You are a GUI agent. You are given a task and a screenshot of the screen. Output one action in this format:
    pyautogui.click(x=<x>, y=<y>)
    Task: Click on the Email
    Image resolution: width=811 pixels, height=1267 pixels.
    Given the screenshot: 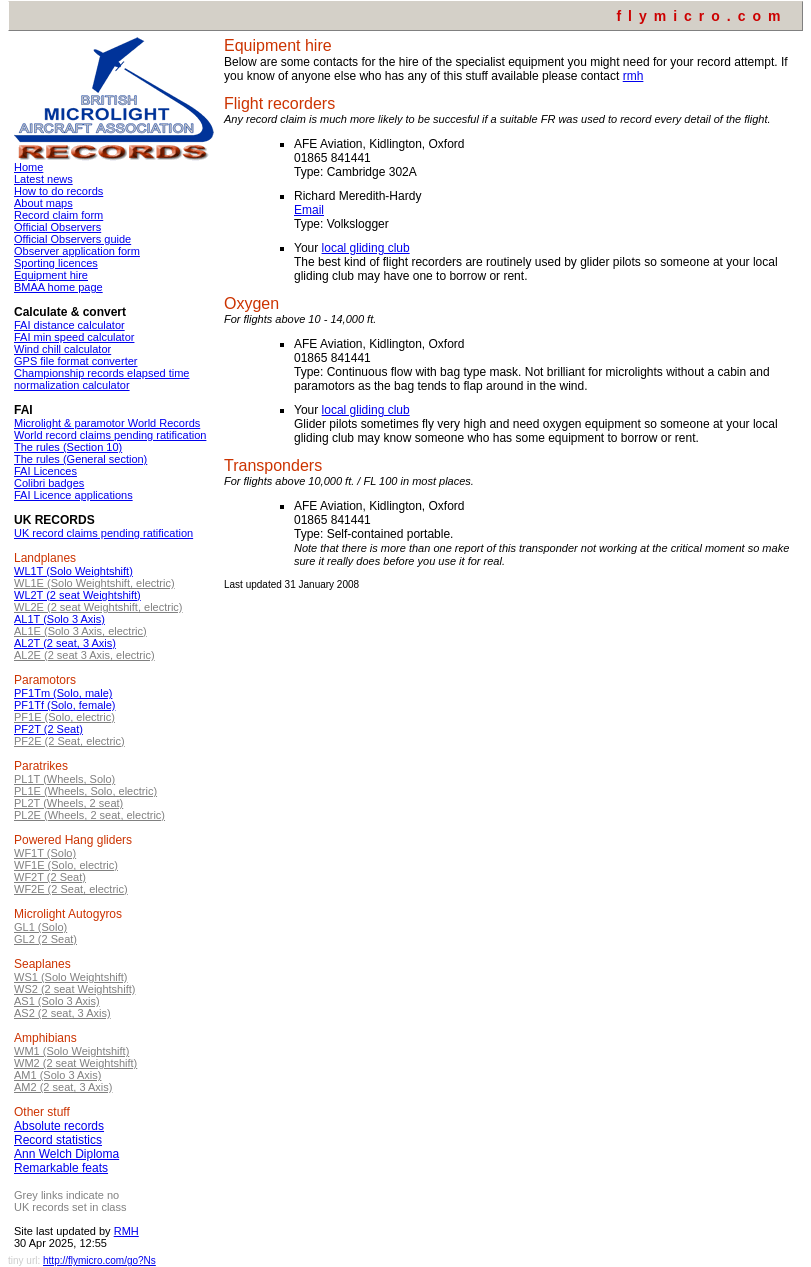 What is the action you would take?
    pyautogui.click(x=309, y=210)
    